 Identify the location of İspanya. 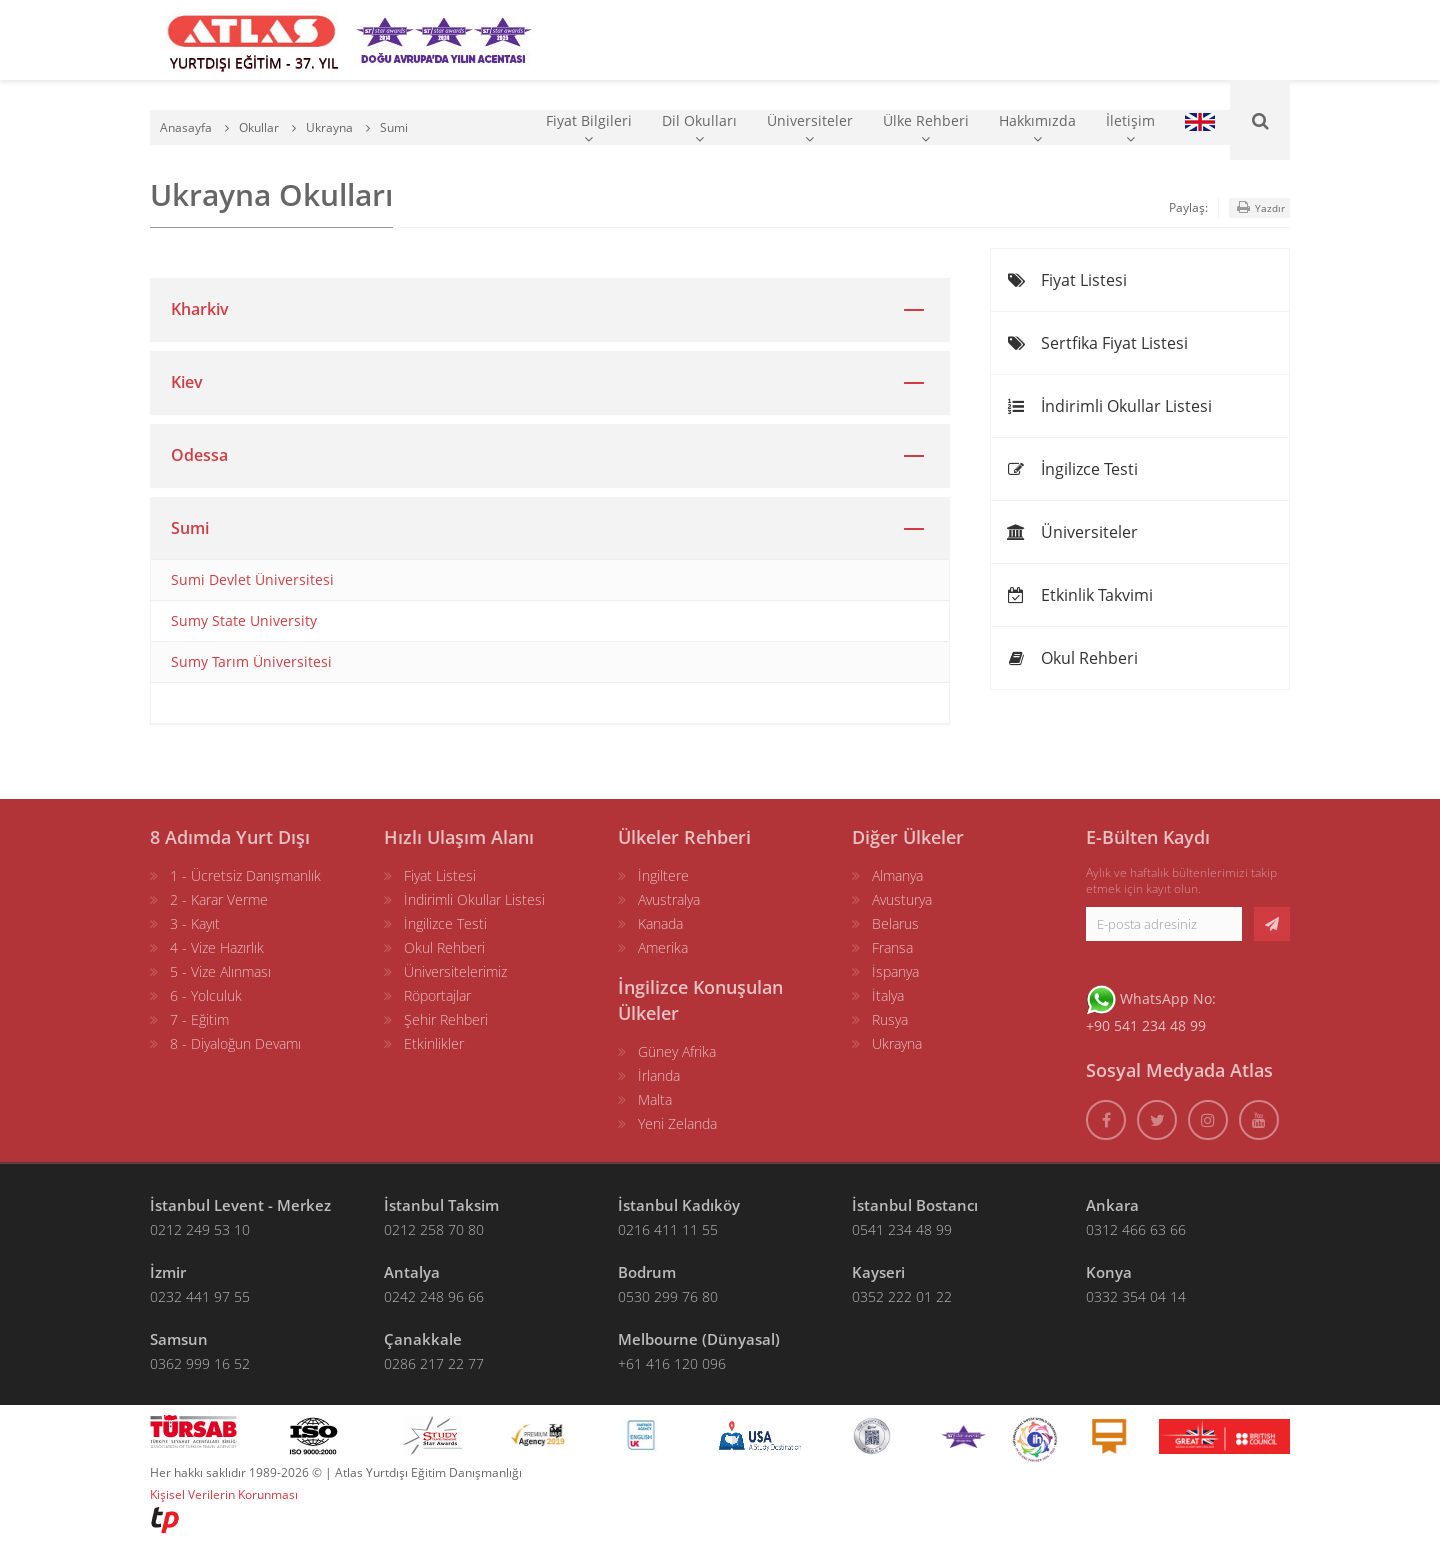
(895, 971).